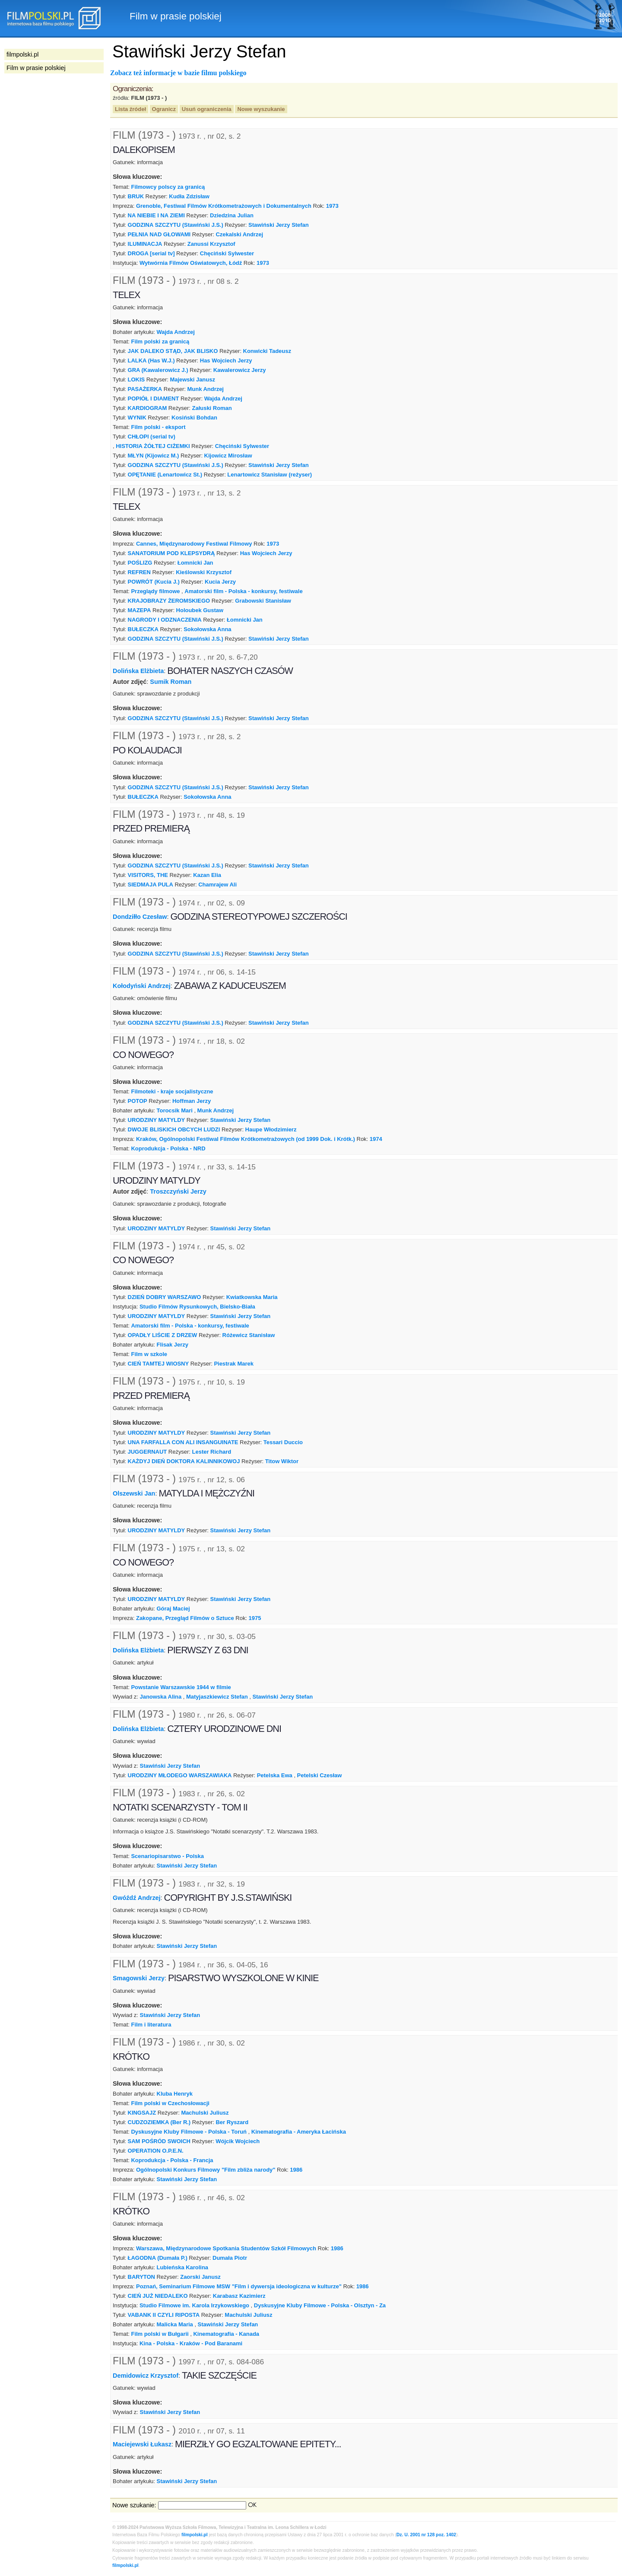  I want to click on Piestrak Marek, so click(233, 1363).